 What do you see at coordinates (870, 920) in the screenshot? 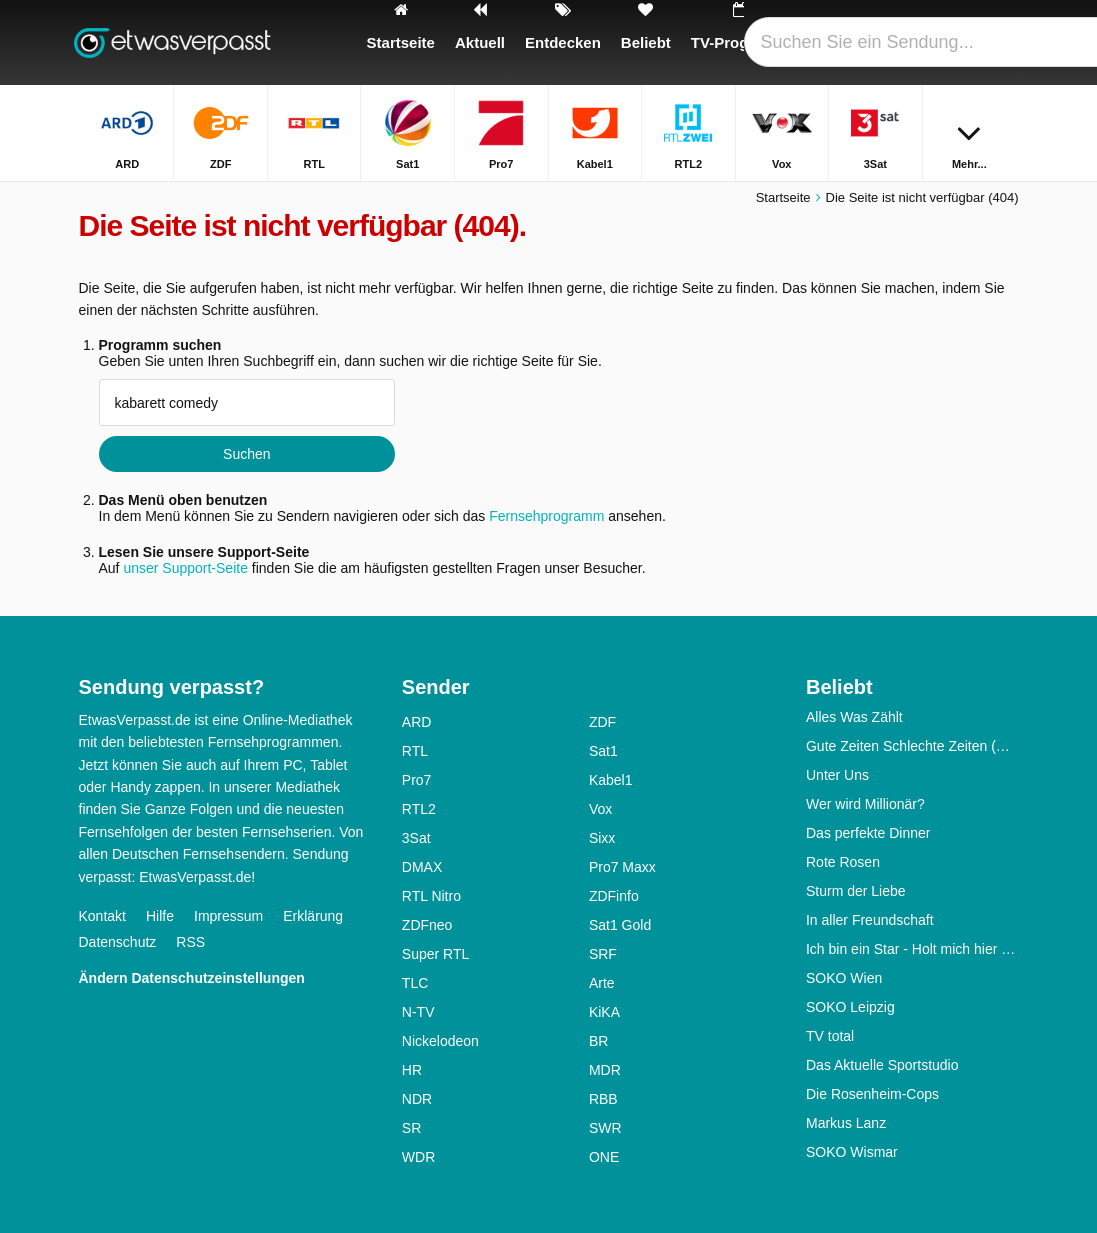
I see `In aller Freundschaft` at bounding box center [870, 920].